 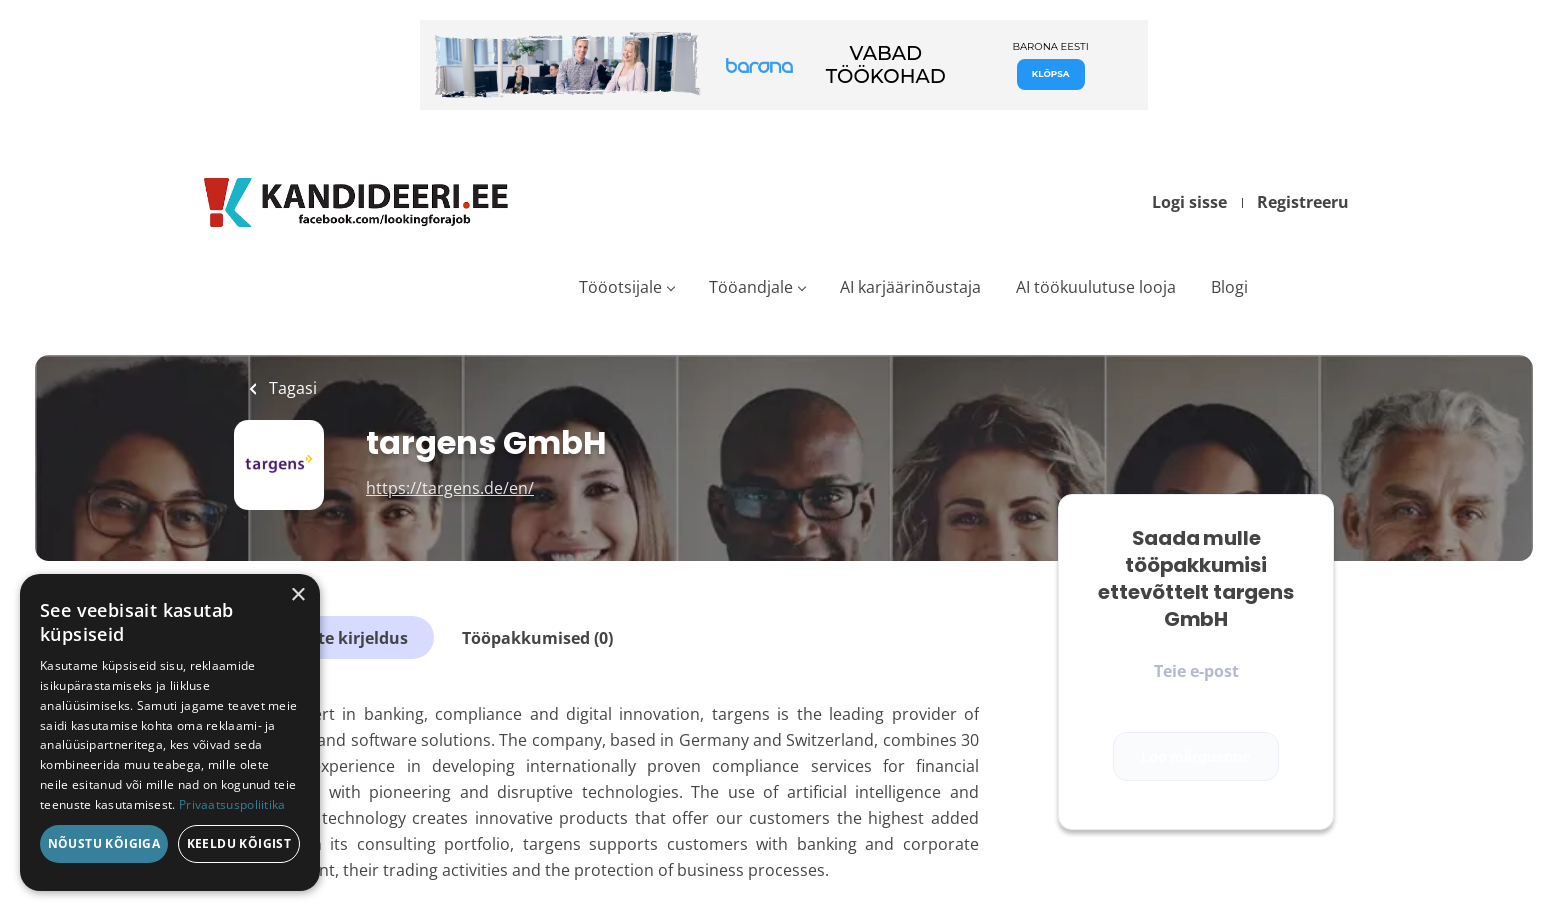 What do you see at coordinates (1229, 287) in the screenshot?
I see `Blogi` at bounding box center [1229, 287].